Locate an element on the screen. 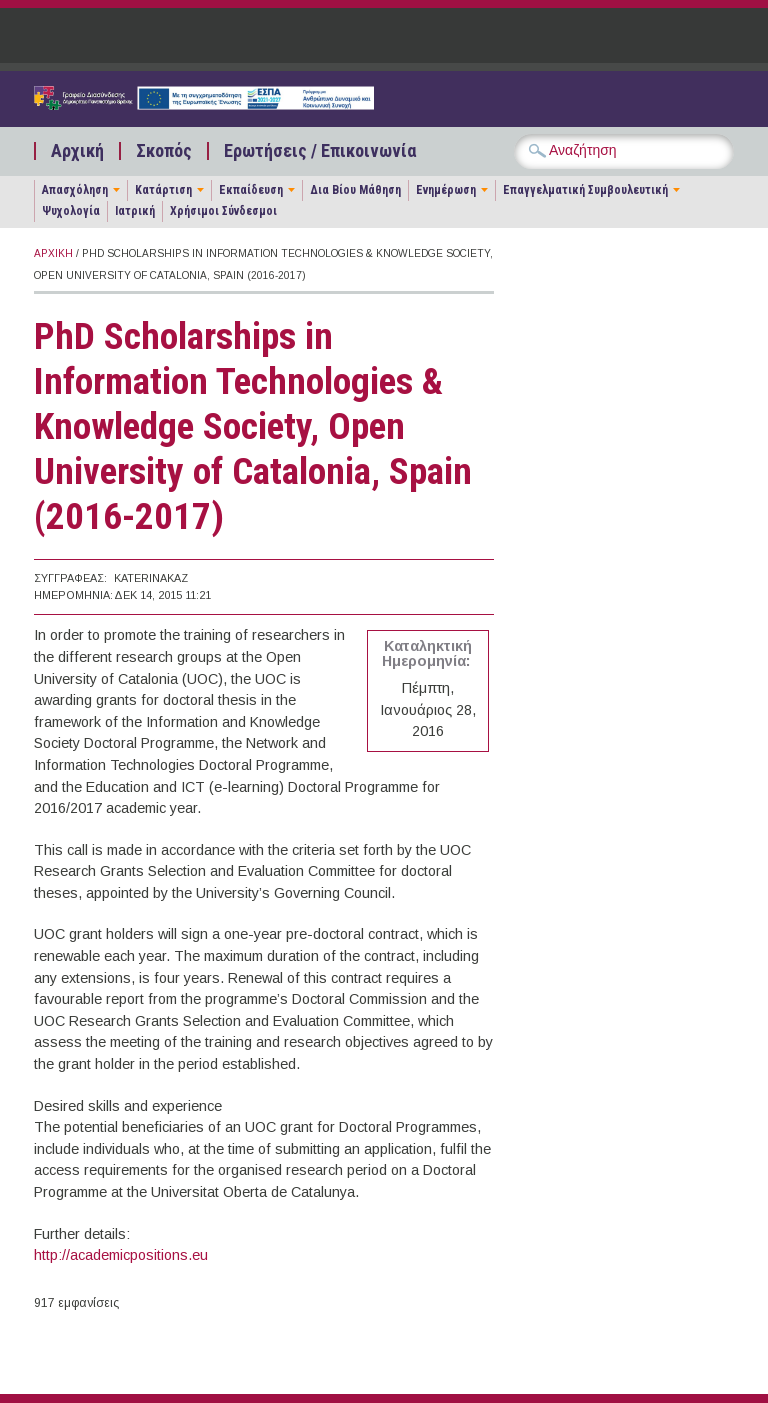 The width and height of the screenshot is (768, 1403). Επαγγελματική Συμβουλευτική is located at coordinates (585, 190).